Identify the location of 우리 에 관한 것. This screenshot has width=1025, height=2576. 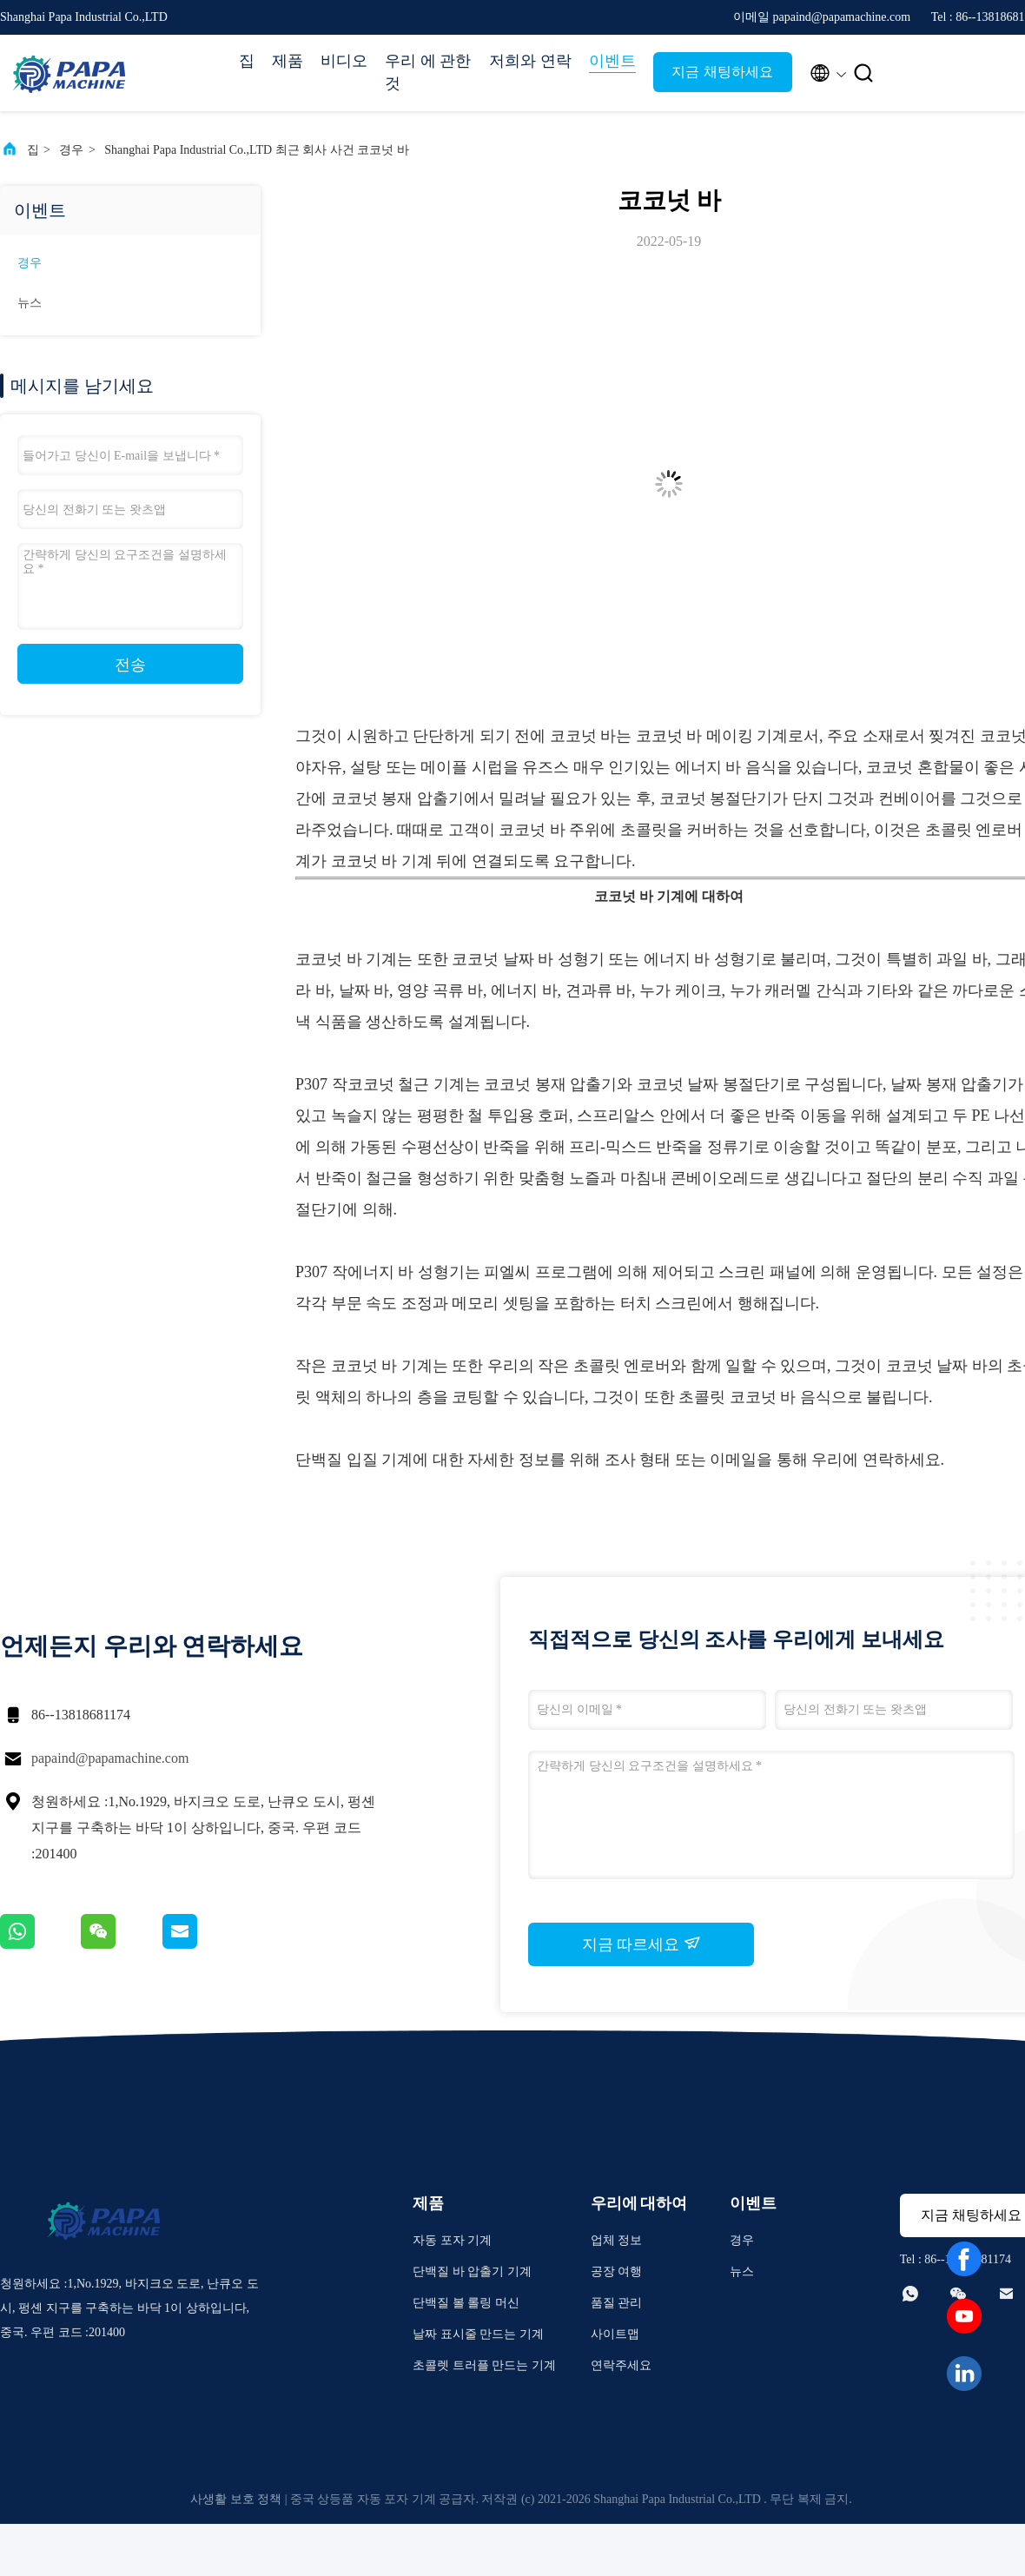
(428, 72).